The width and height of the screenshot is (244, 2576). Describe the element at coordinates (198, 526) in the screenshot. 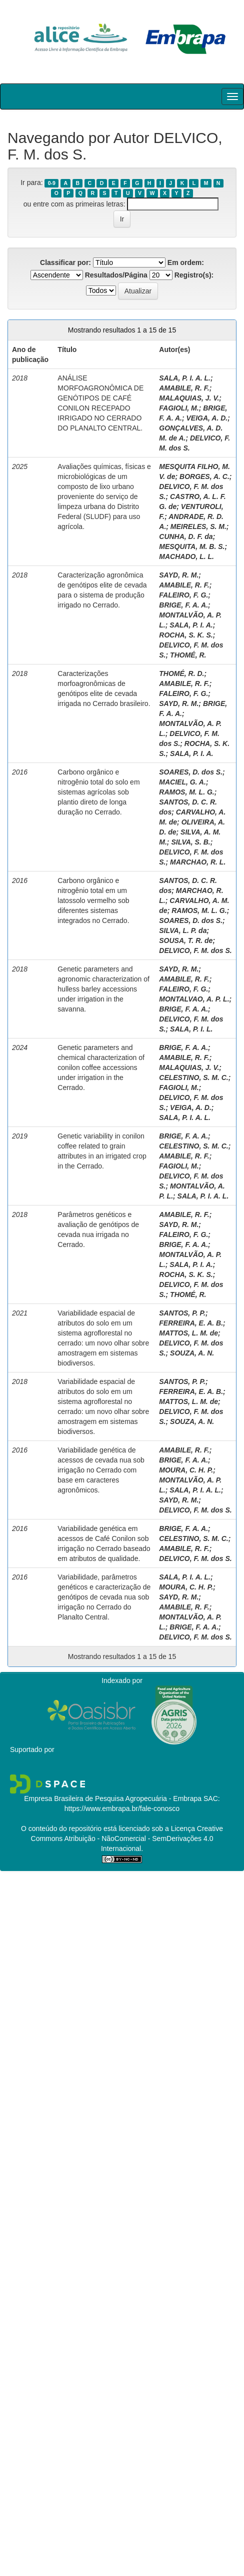

I see `MEIRELES, S. M.` at that location.